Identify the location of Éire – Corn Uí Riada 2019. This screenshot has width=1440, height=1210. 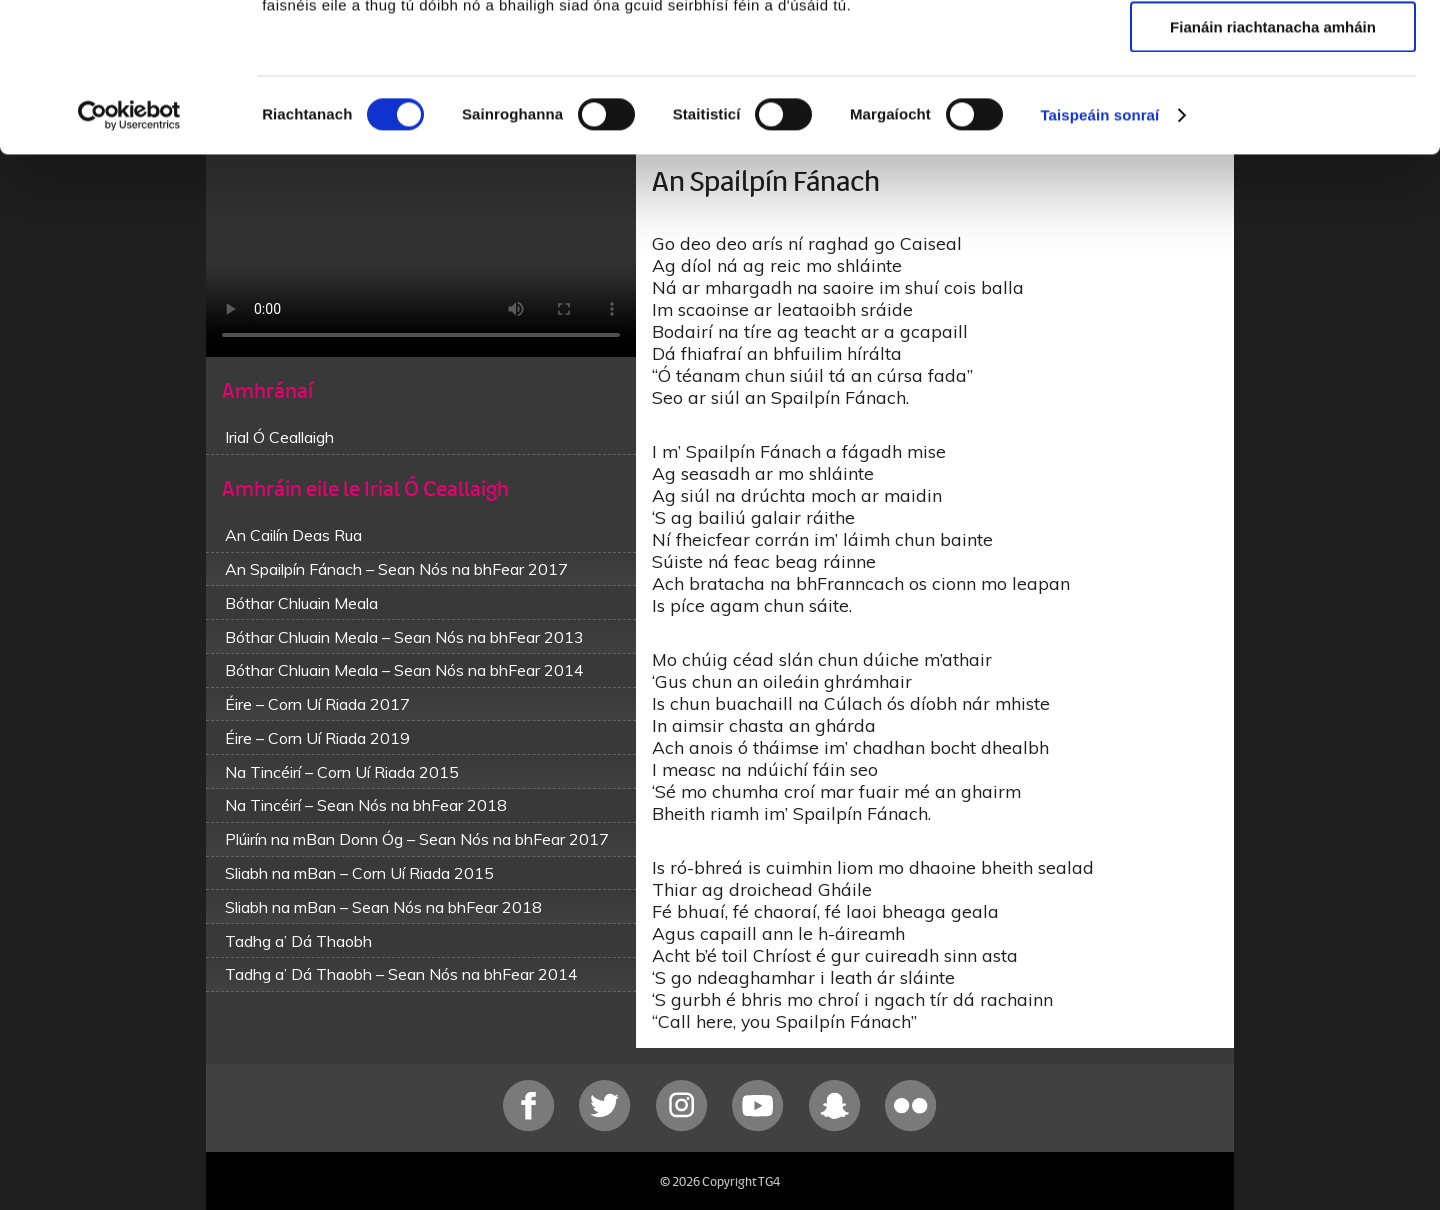
(317, 738).